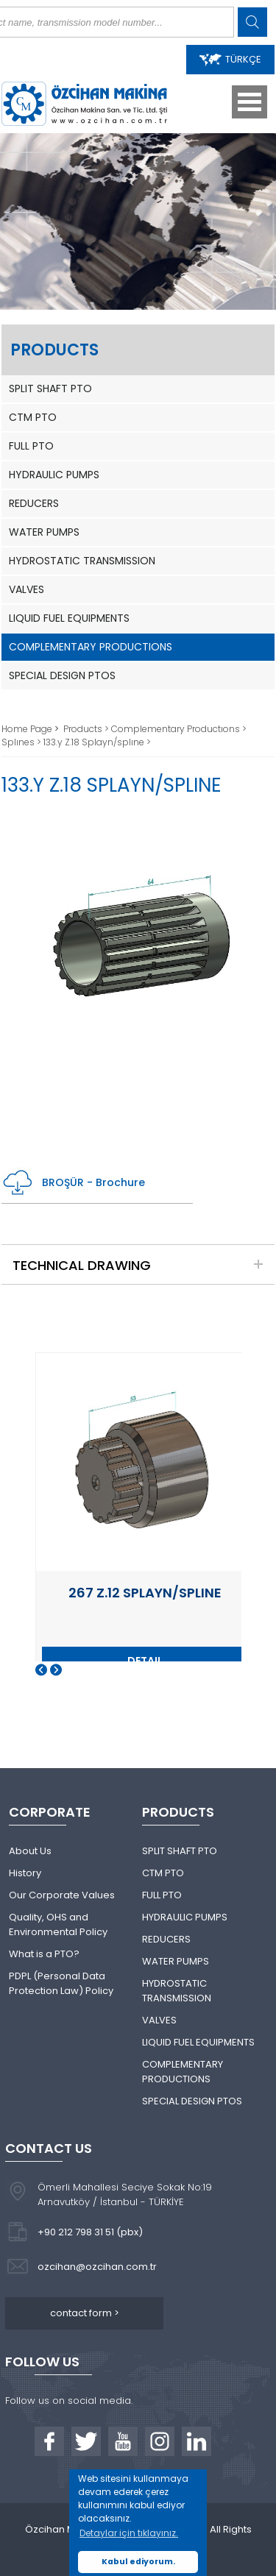 Image resolution: width=276 pixels, height=2576 pixels. I want to click on COMPLEMENTARY PRODUCTIONS, so click(90, 646).